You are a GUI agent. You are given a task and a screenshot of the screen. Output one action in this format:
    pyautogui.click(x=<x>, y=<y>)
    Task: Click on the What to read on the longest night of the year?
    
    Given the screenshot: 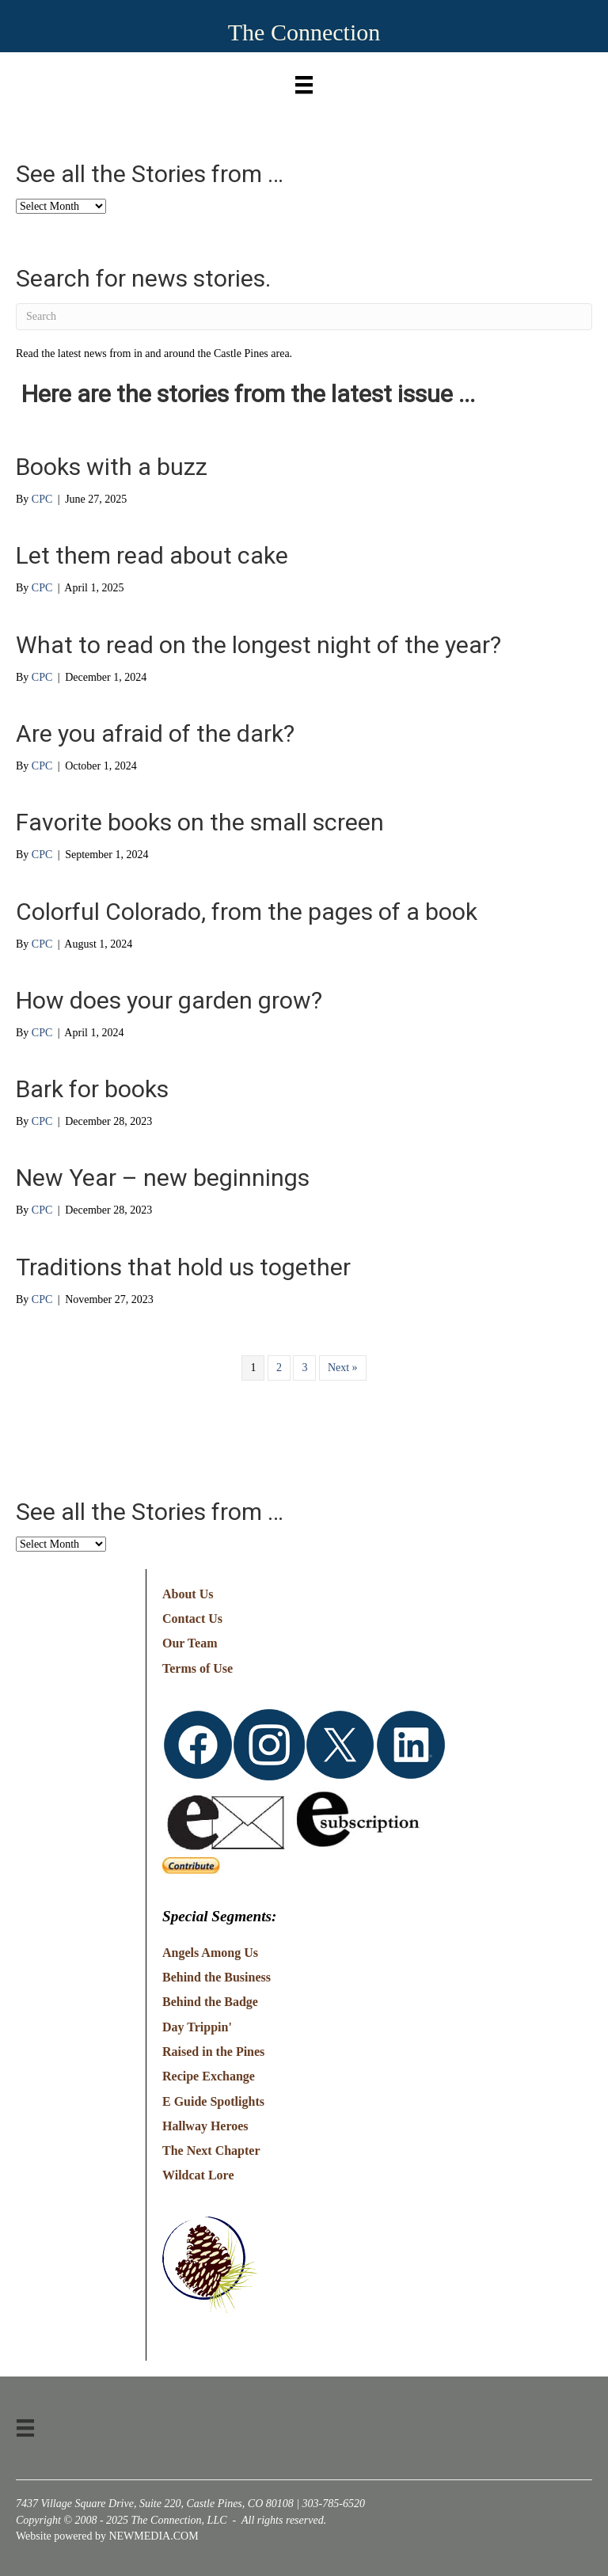 What is the action you would take?
    pyautogui.click(x=258, y=645)
    